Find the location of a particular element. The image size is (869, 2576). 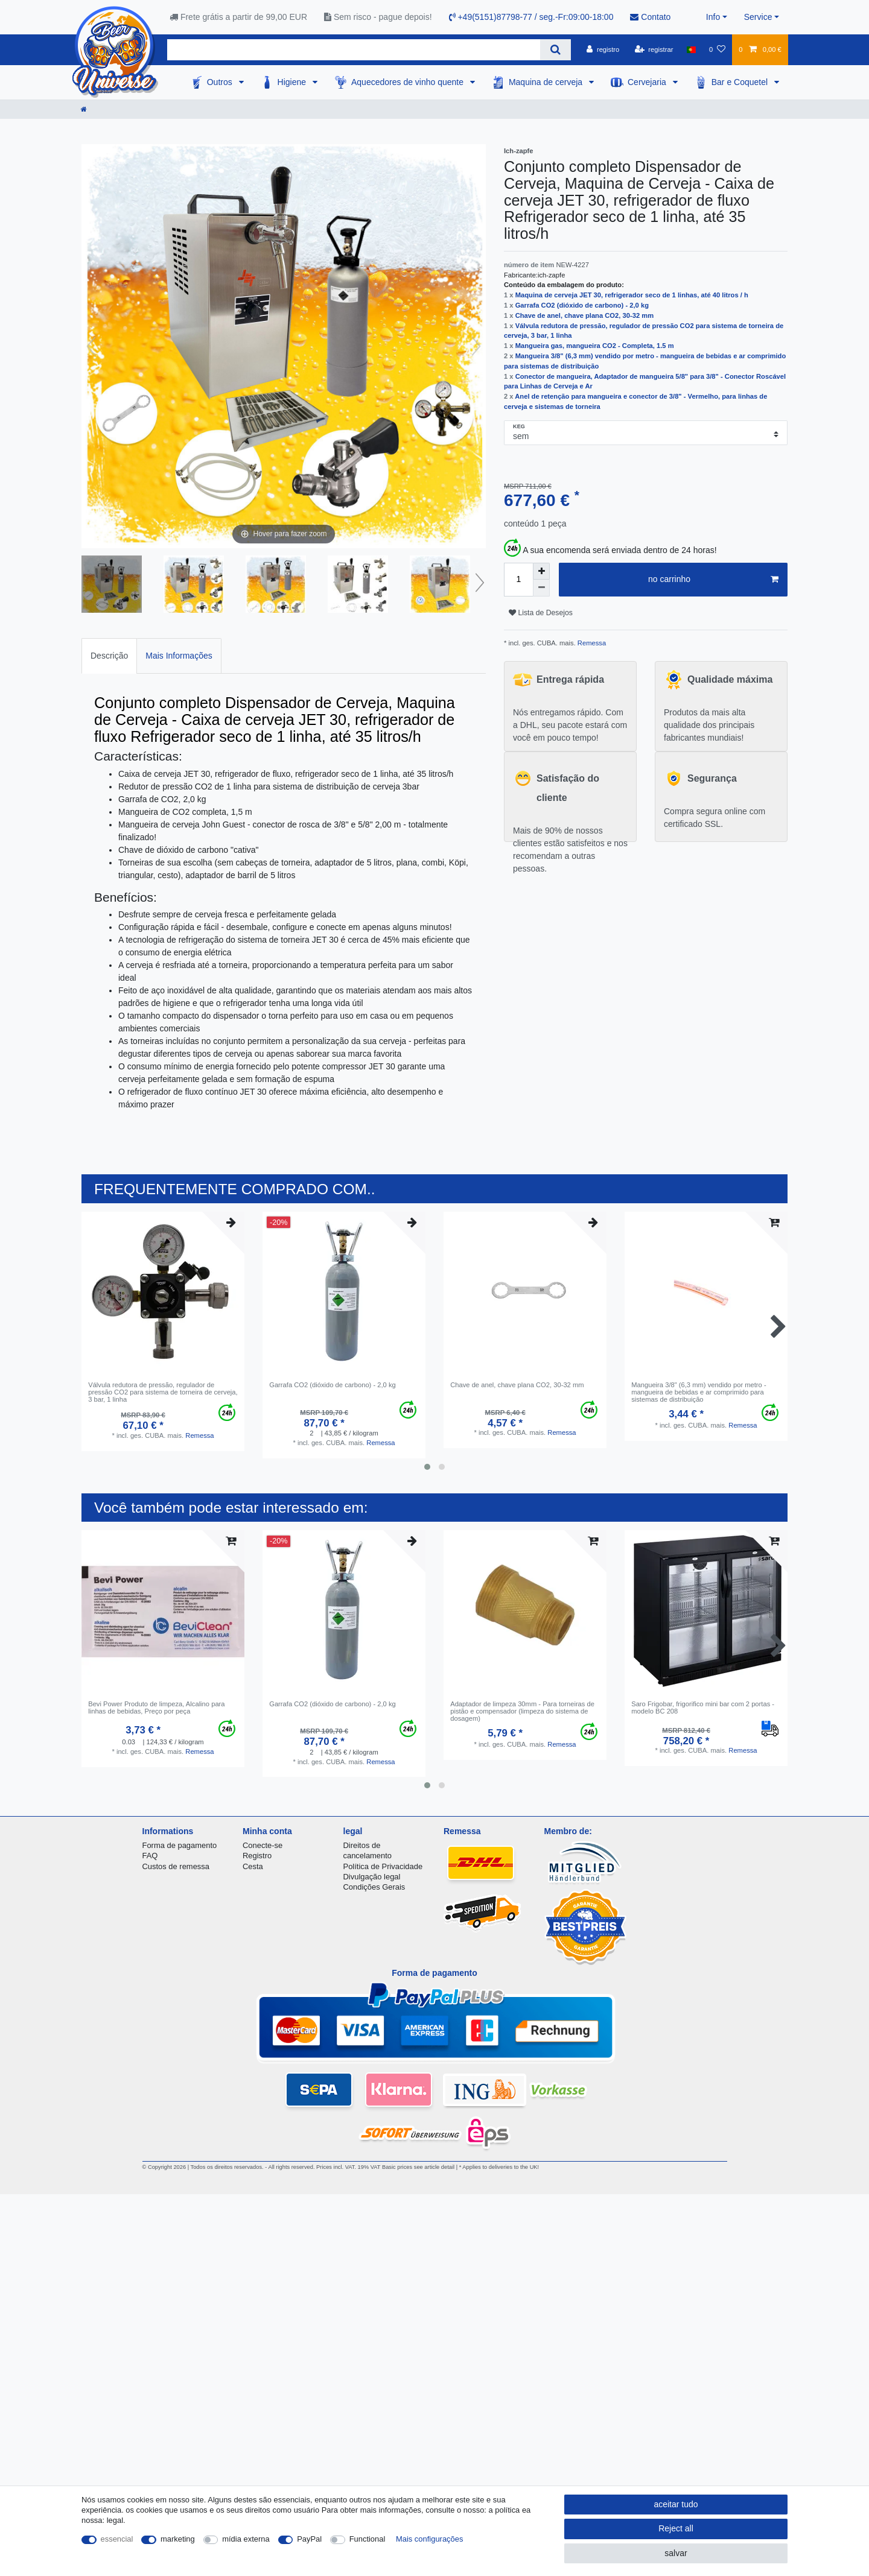

no carrinho is located at coordinates (713, 579).